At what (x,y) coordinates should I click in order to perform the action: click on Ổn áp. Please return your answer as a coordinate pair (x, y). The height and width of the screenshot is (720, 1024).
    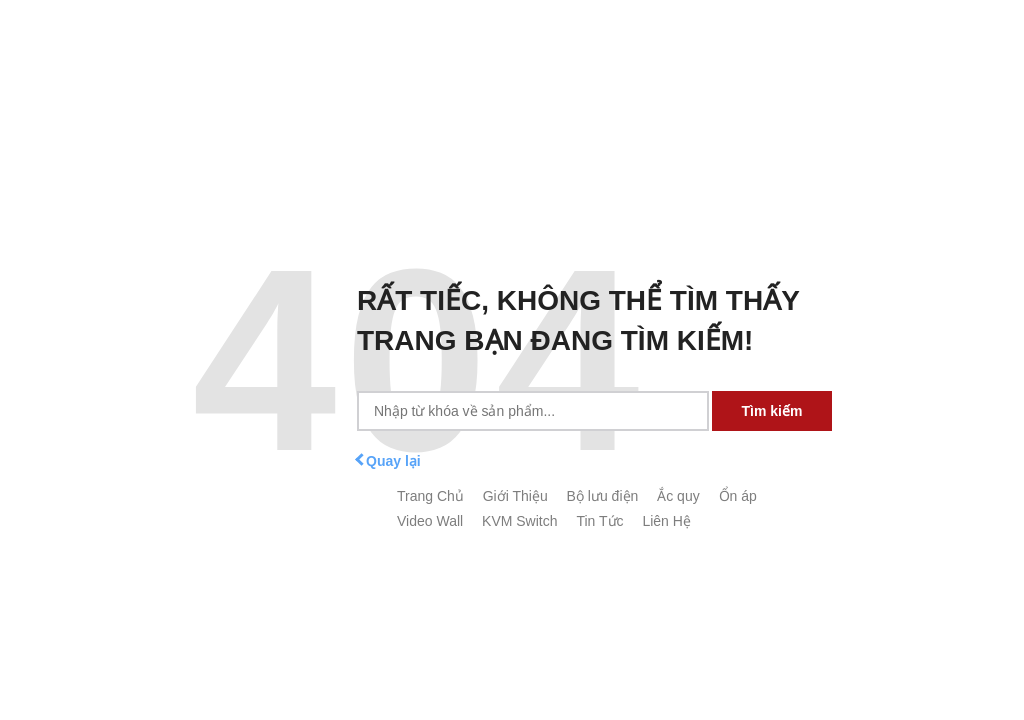
    Looking at the image, I should click on (738, 496).